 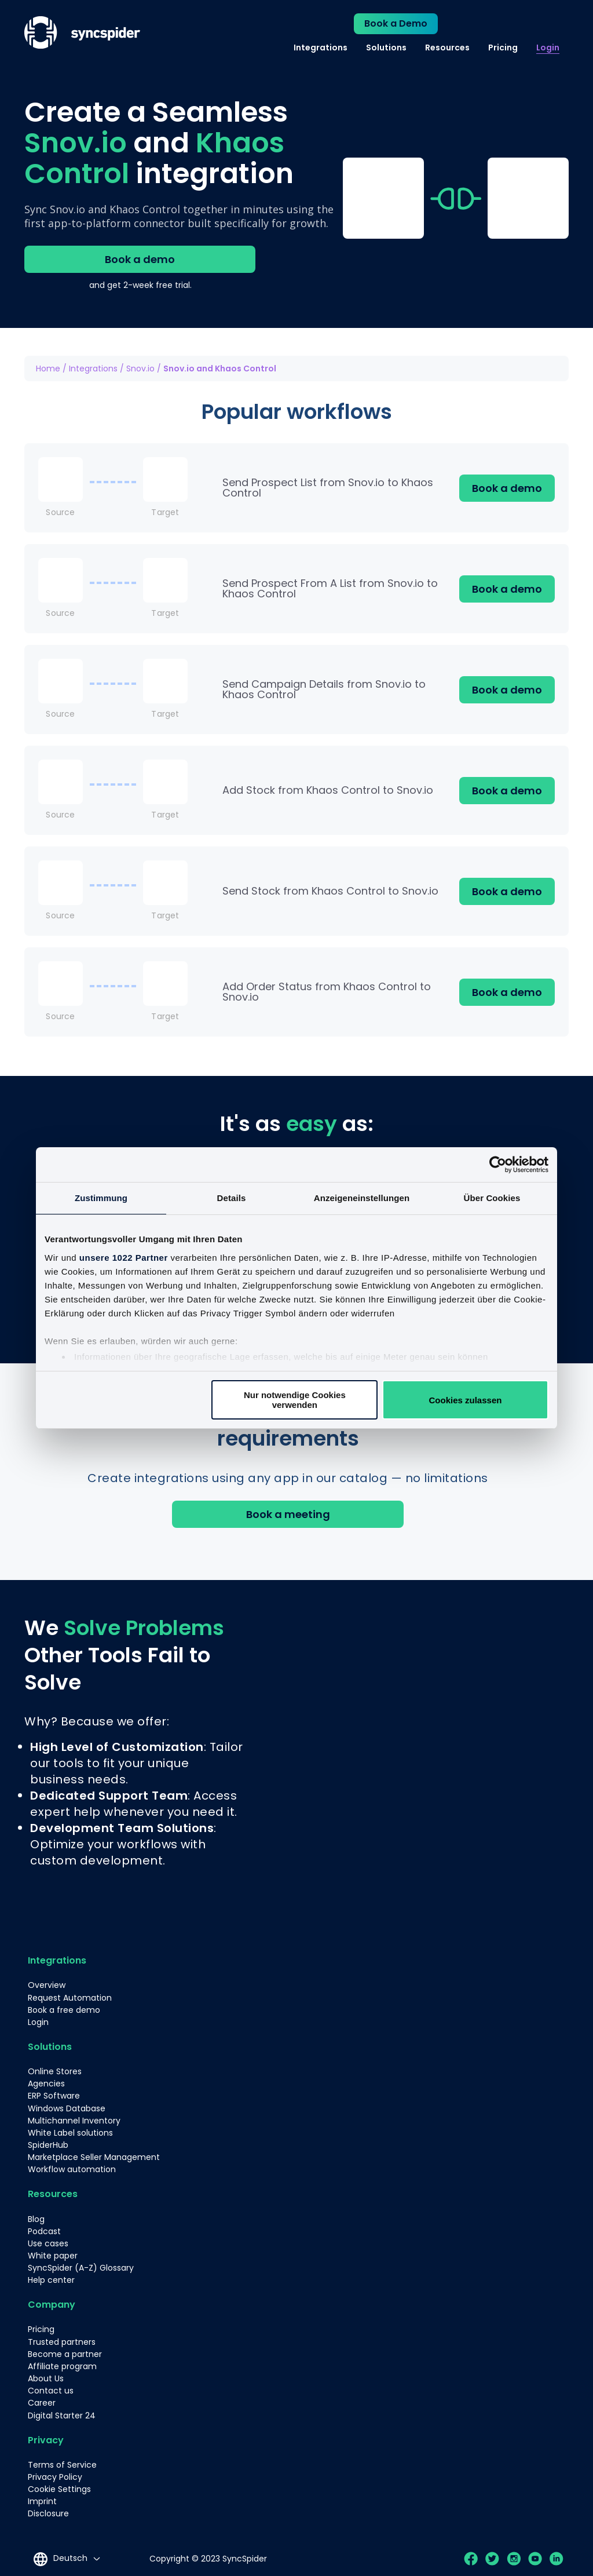 I want to click on Online Stores, so click(x=55, y=2071).